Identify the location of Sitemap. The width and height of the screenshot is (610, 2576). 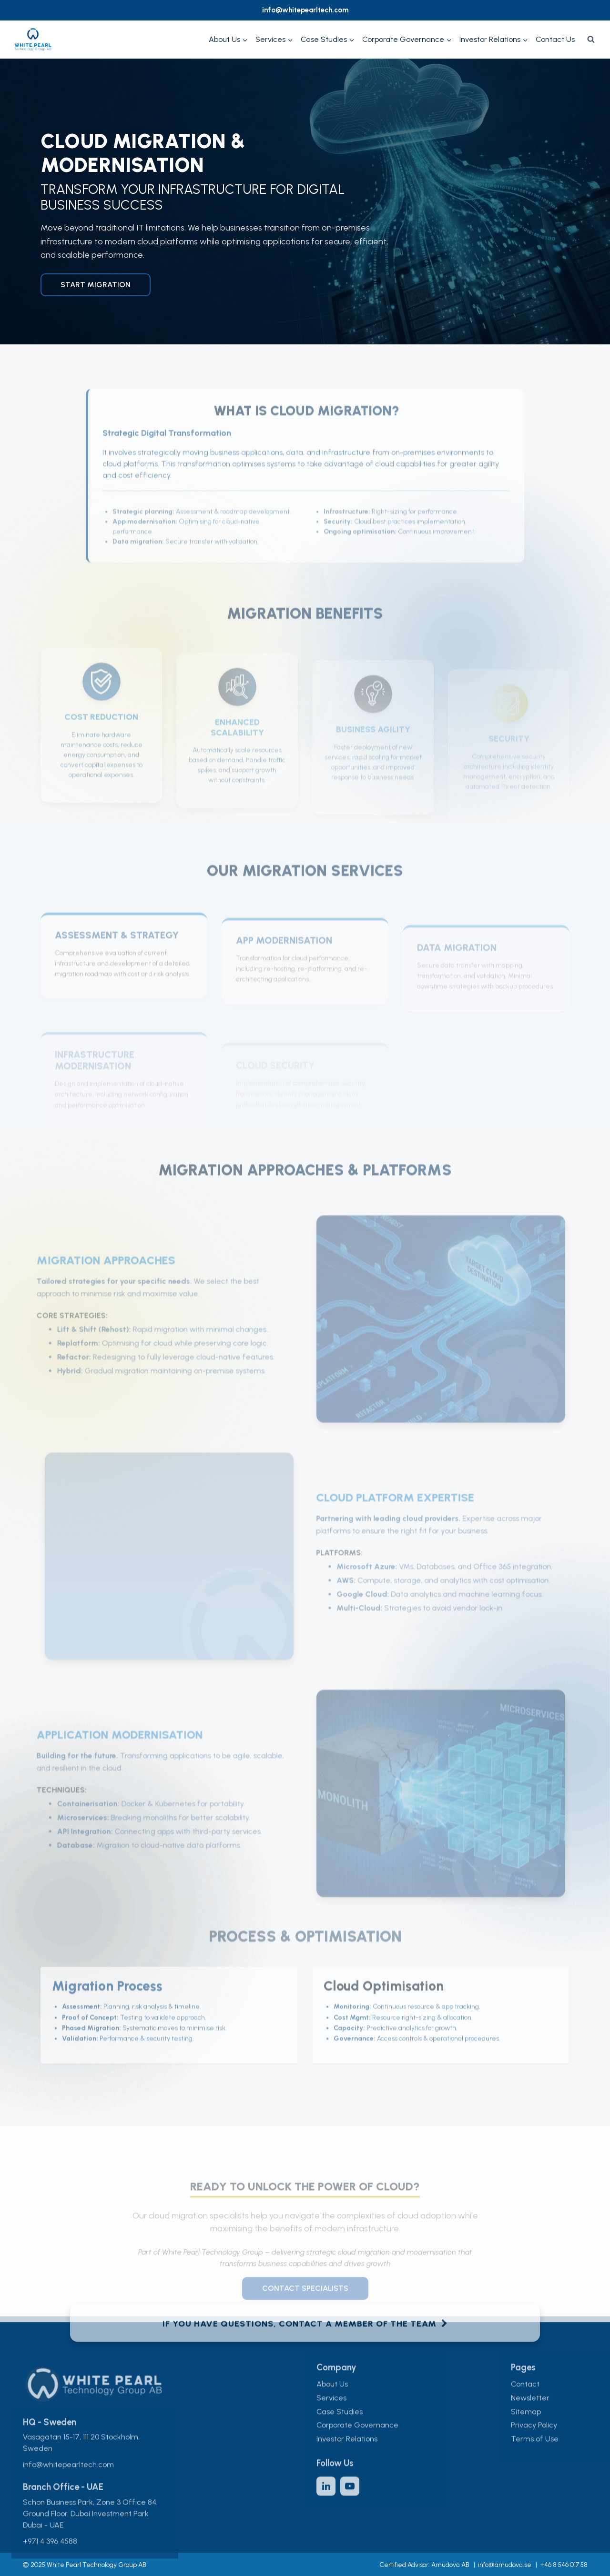
(526, 2428).